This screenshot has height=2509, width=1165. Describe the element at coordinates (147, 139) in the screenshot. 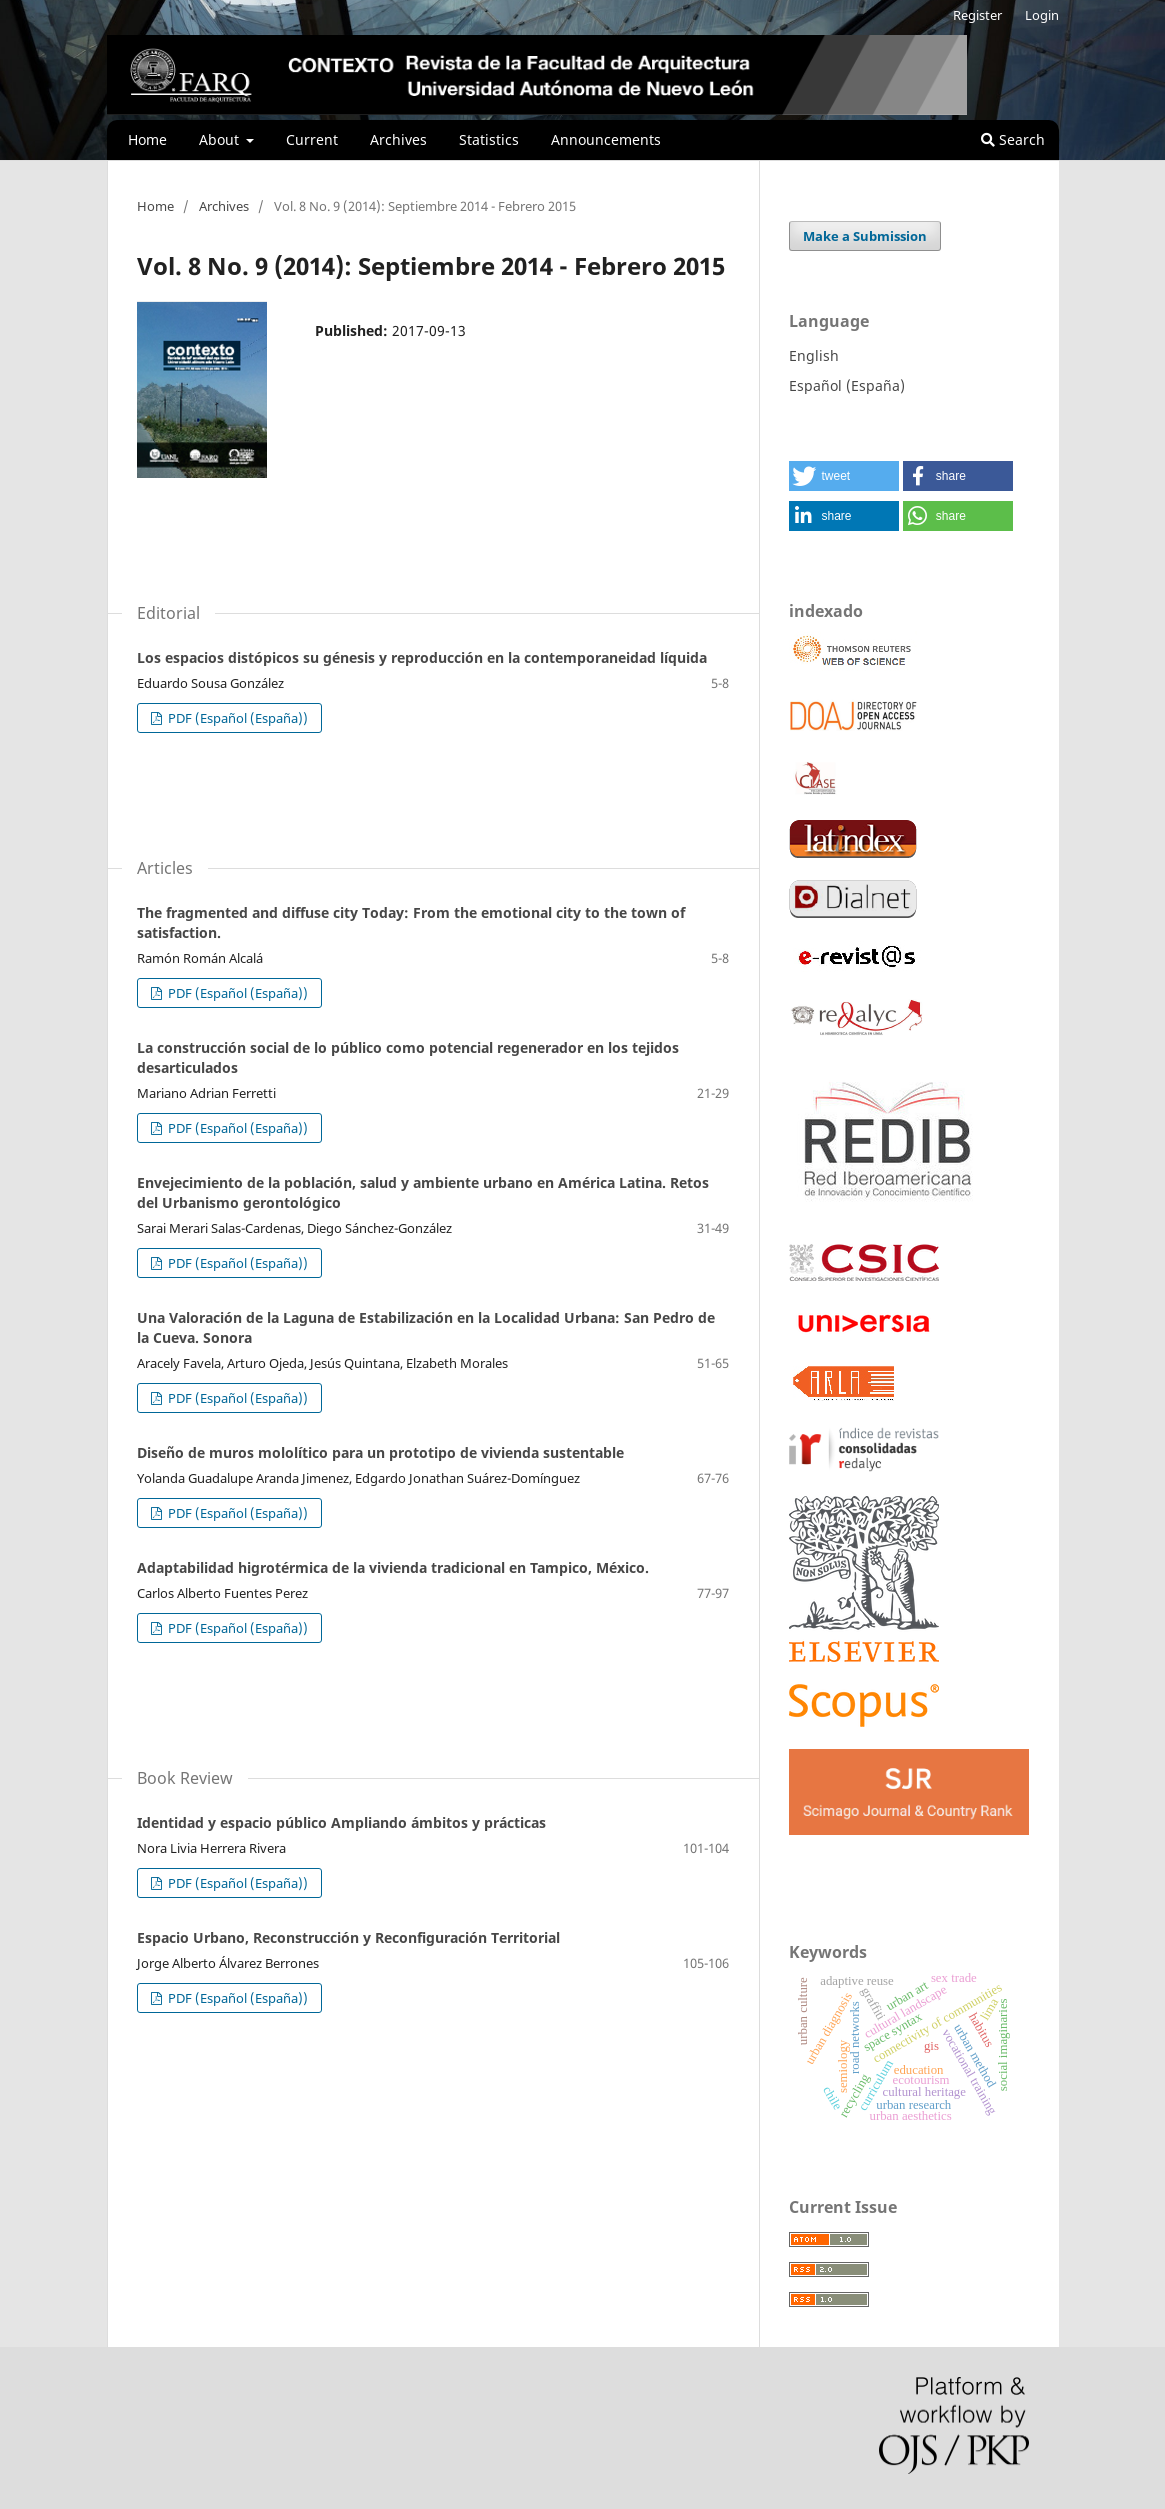

I see `Home` at that location.